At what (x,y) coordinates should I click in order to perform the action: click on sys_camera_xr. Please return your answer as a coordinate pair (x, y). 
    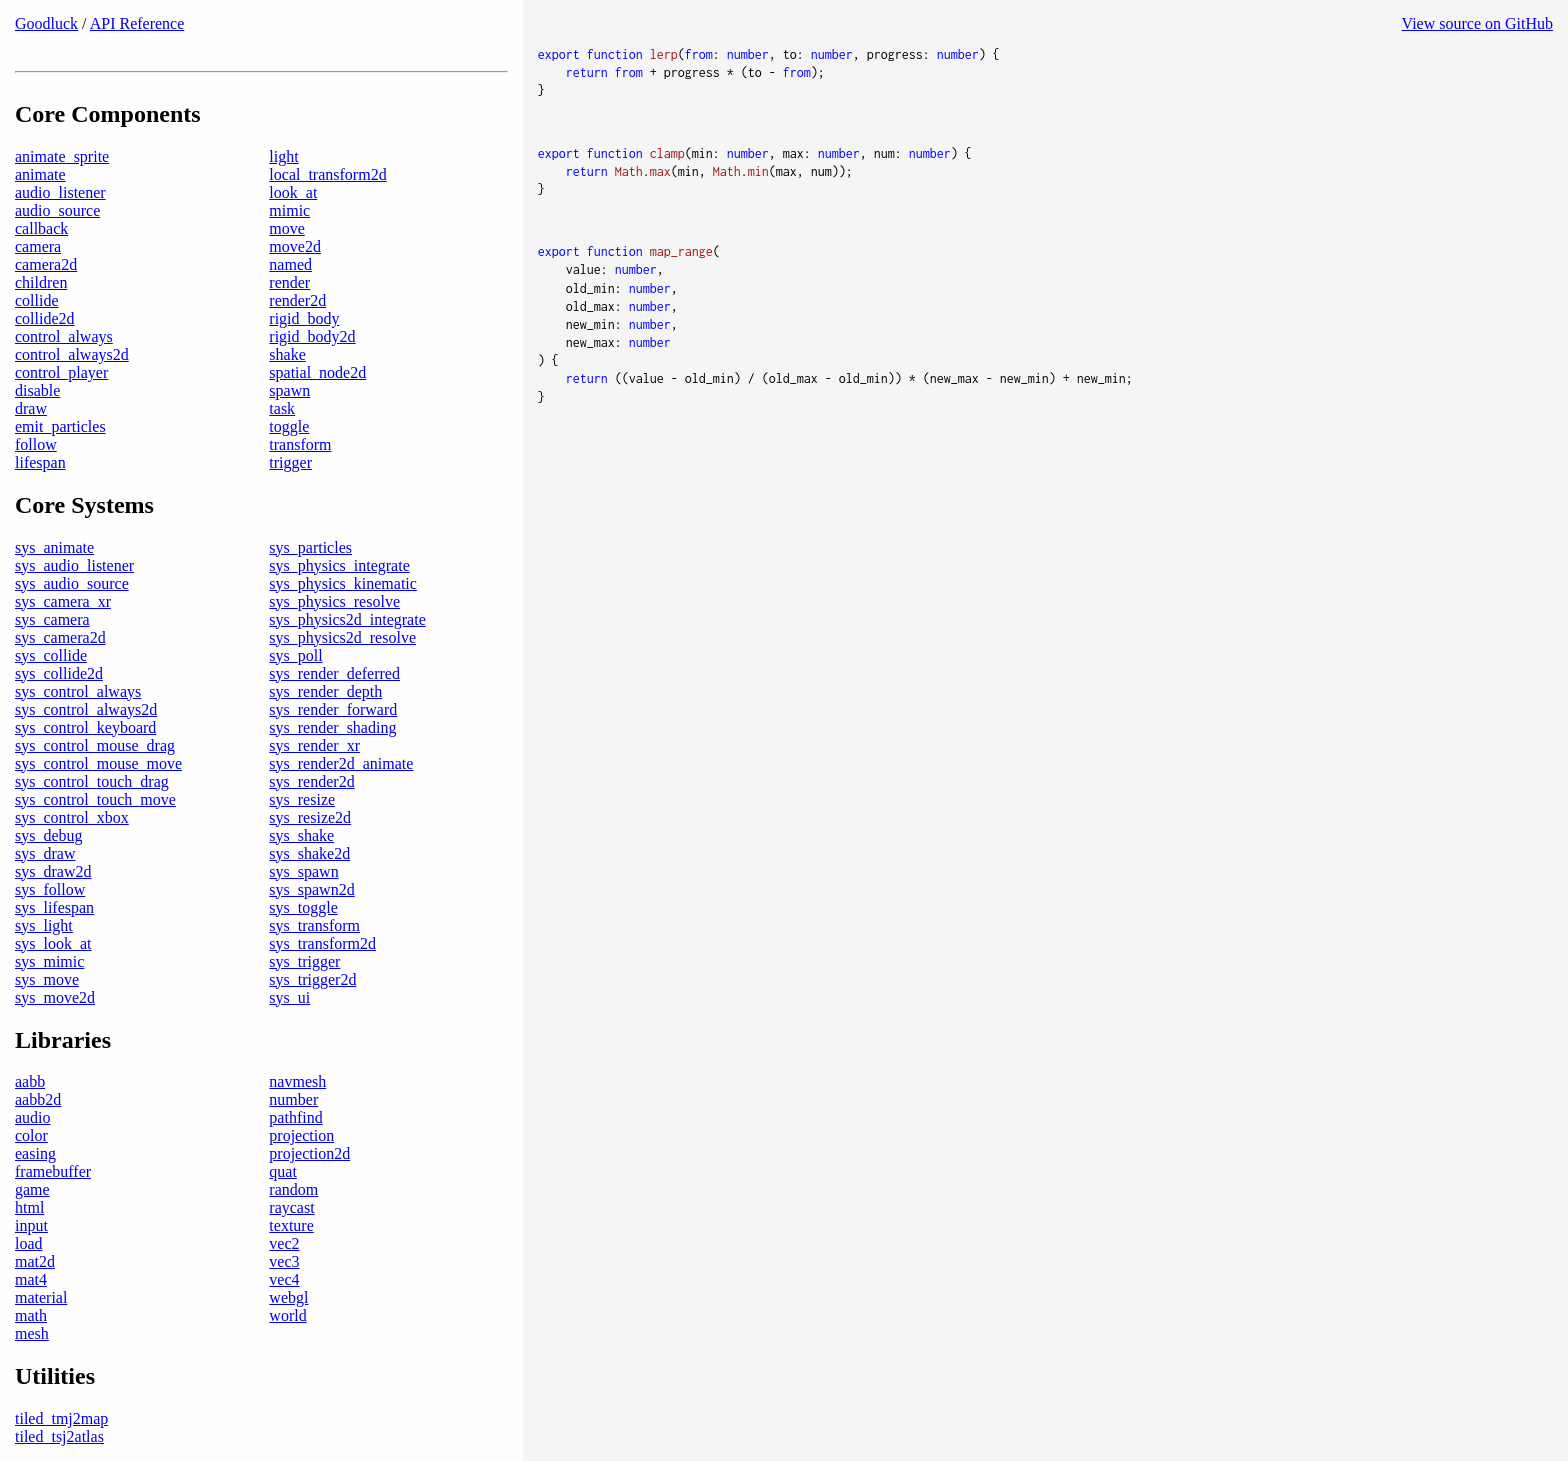
    Looking at the image, I should click on (63, 601).